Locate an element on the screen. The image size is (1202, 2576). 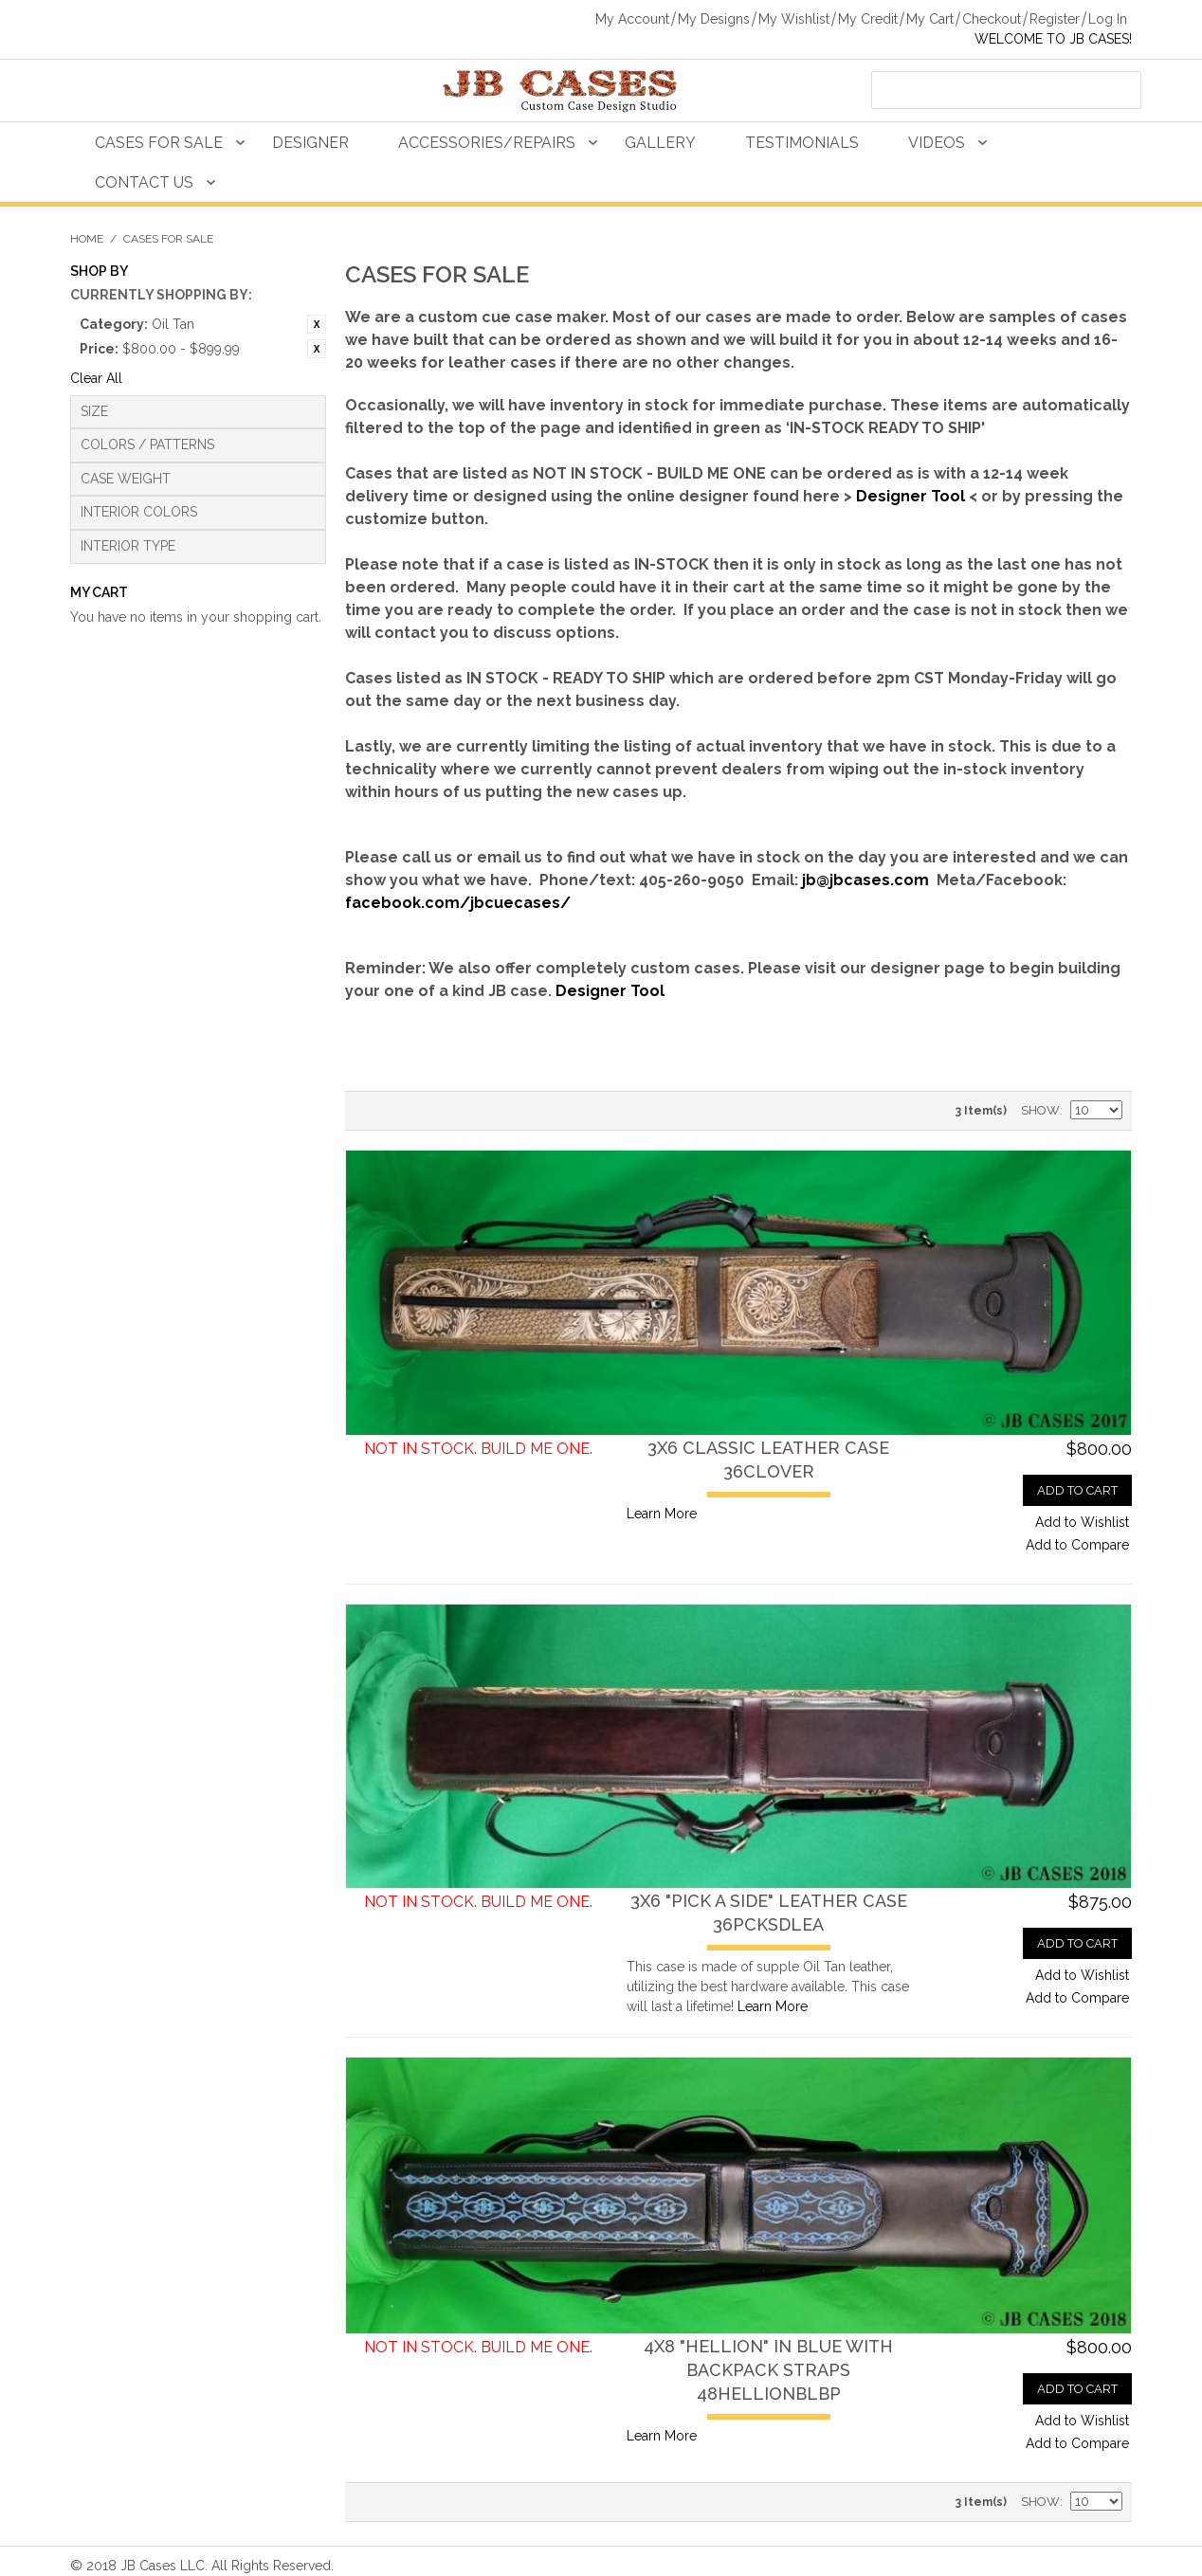
Videos is located at coordinates (936, 143).